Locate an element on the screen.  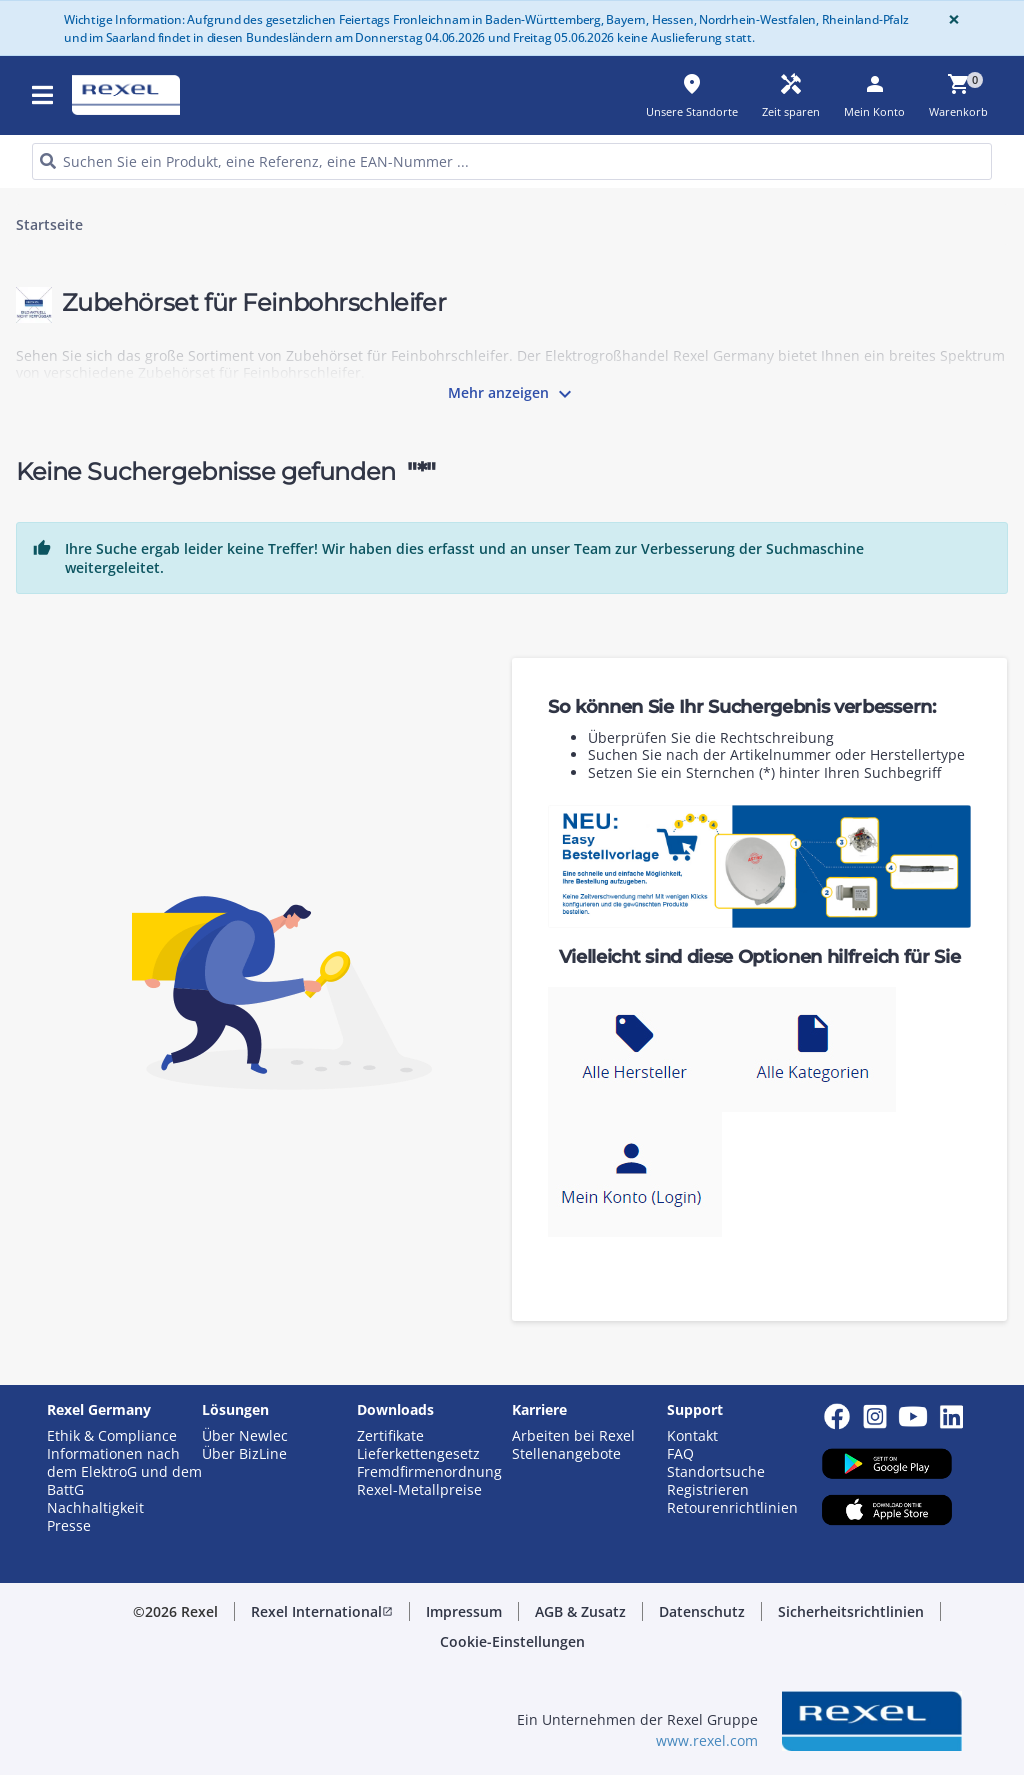
Nachhaltigkeit [button] is located at coordinates (95, 1508).